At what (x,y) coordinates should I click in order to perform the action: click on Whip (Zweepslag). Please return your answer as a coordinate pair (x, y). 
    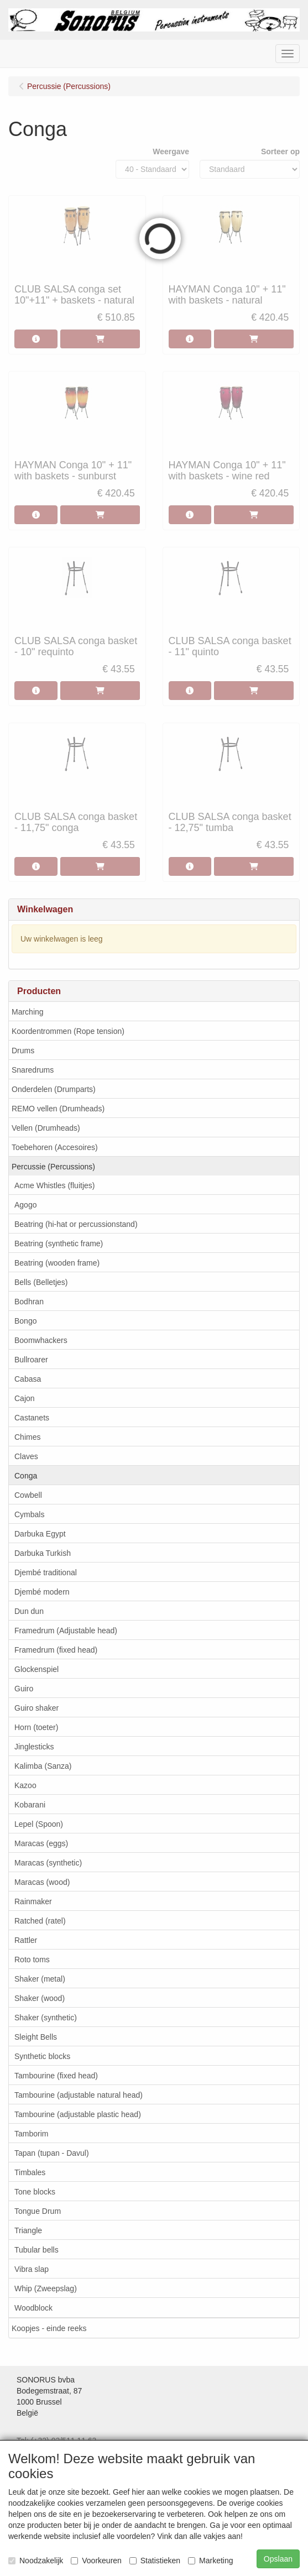
    Looking at the image, I should click on (45, 2288).